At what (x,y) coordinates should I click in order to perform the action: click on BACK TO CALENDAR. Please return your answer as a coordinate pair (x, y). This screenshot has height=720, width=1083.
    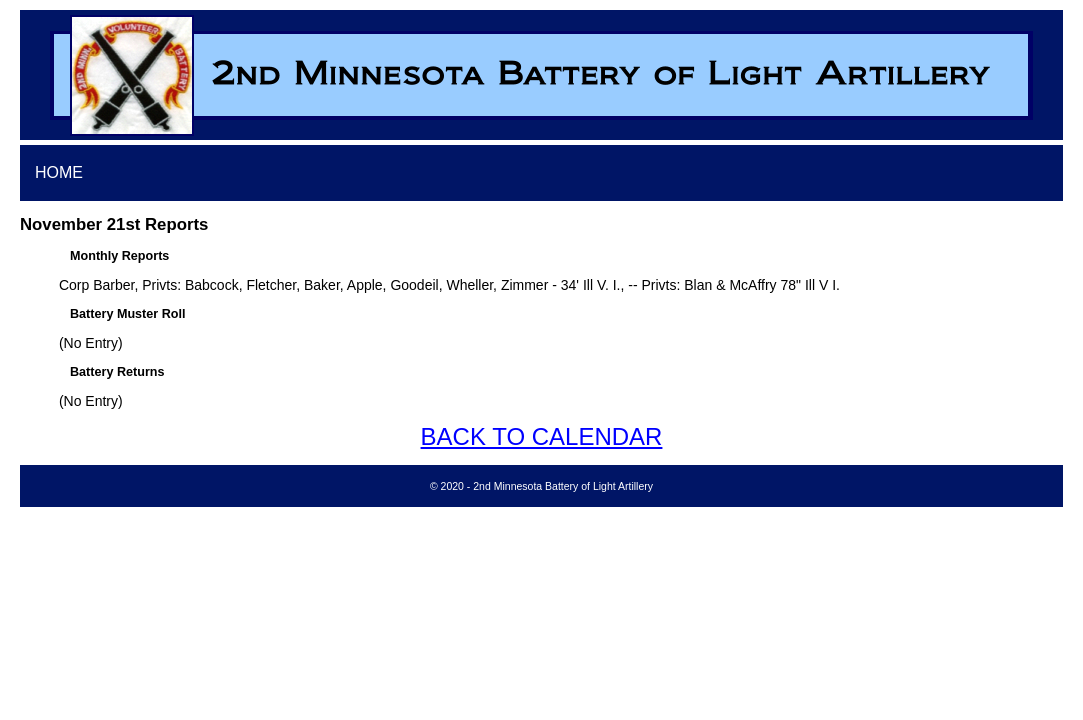
    Looking at the image, I should click on (542, 436).